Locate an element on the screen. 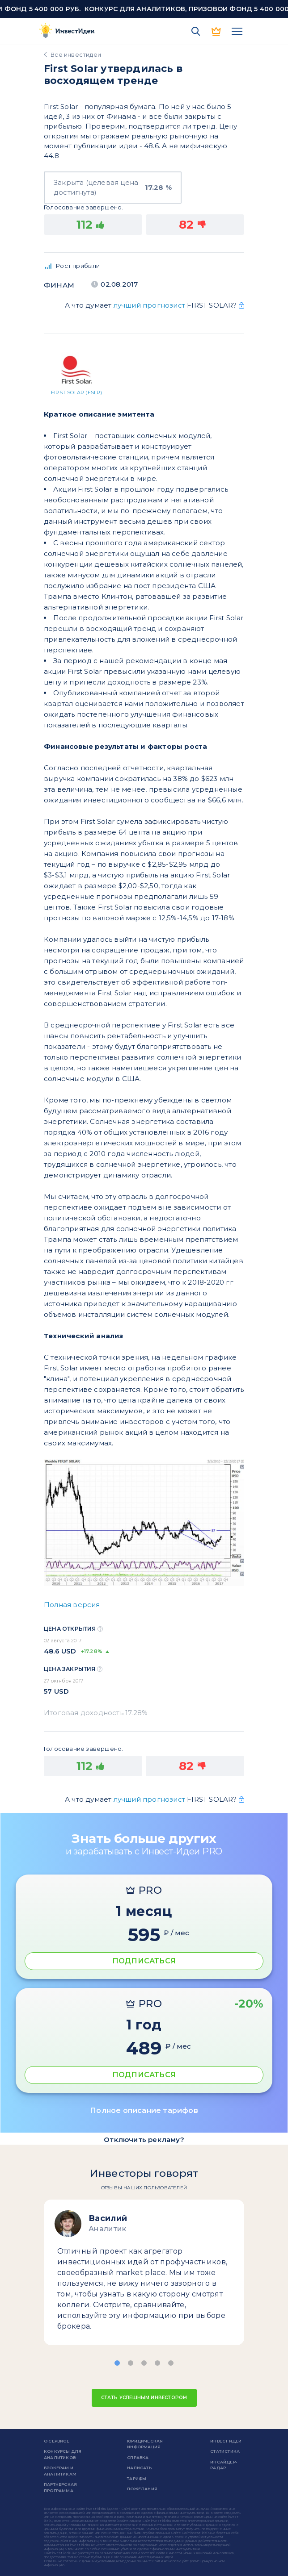 Image resolution: width=288 pixels, height=2576 pixels. PRO версия is located at coordinates (216, 31).